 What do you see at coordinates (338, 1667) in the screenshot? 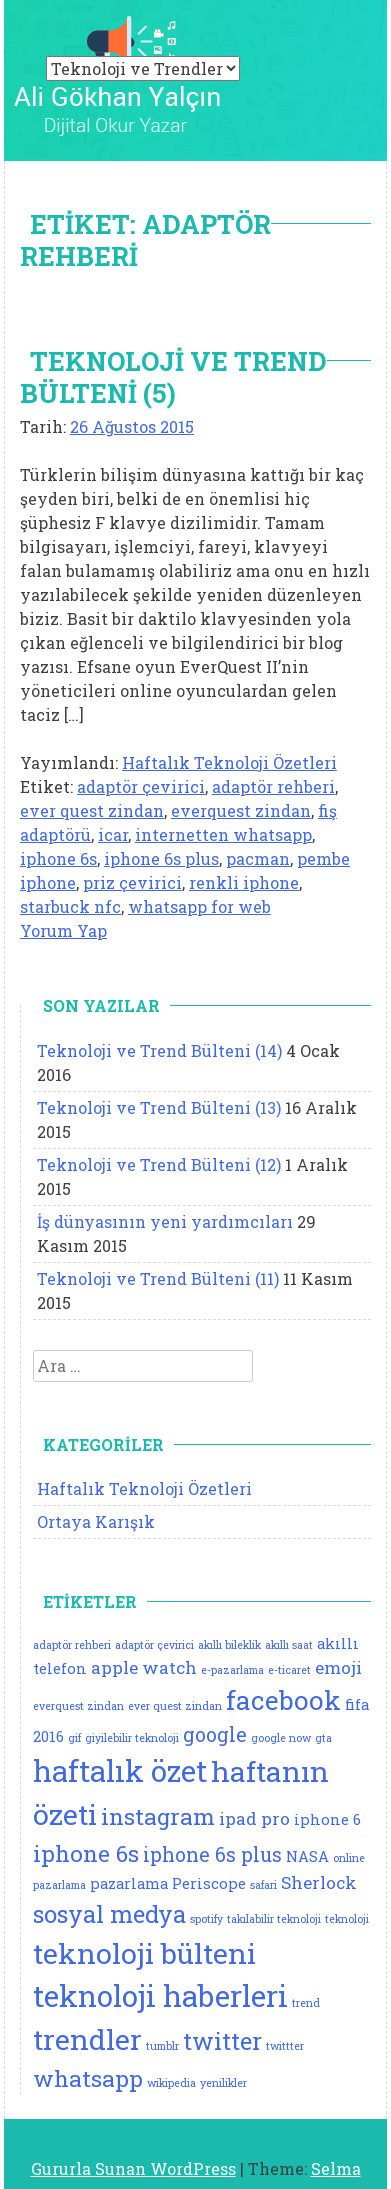
I see `emoji` at bounding box center [338, 1667].